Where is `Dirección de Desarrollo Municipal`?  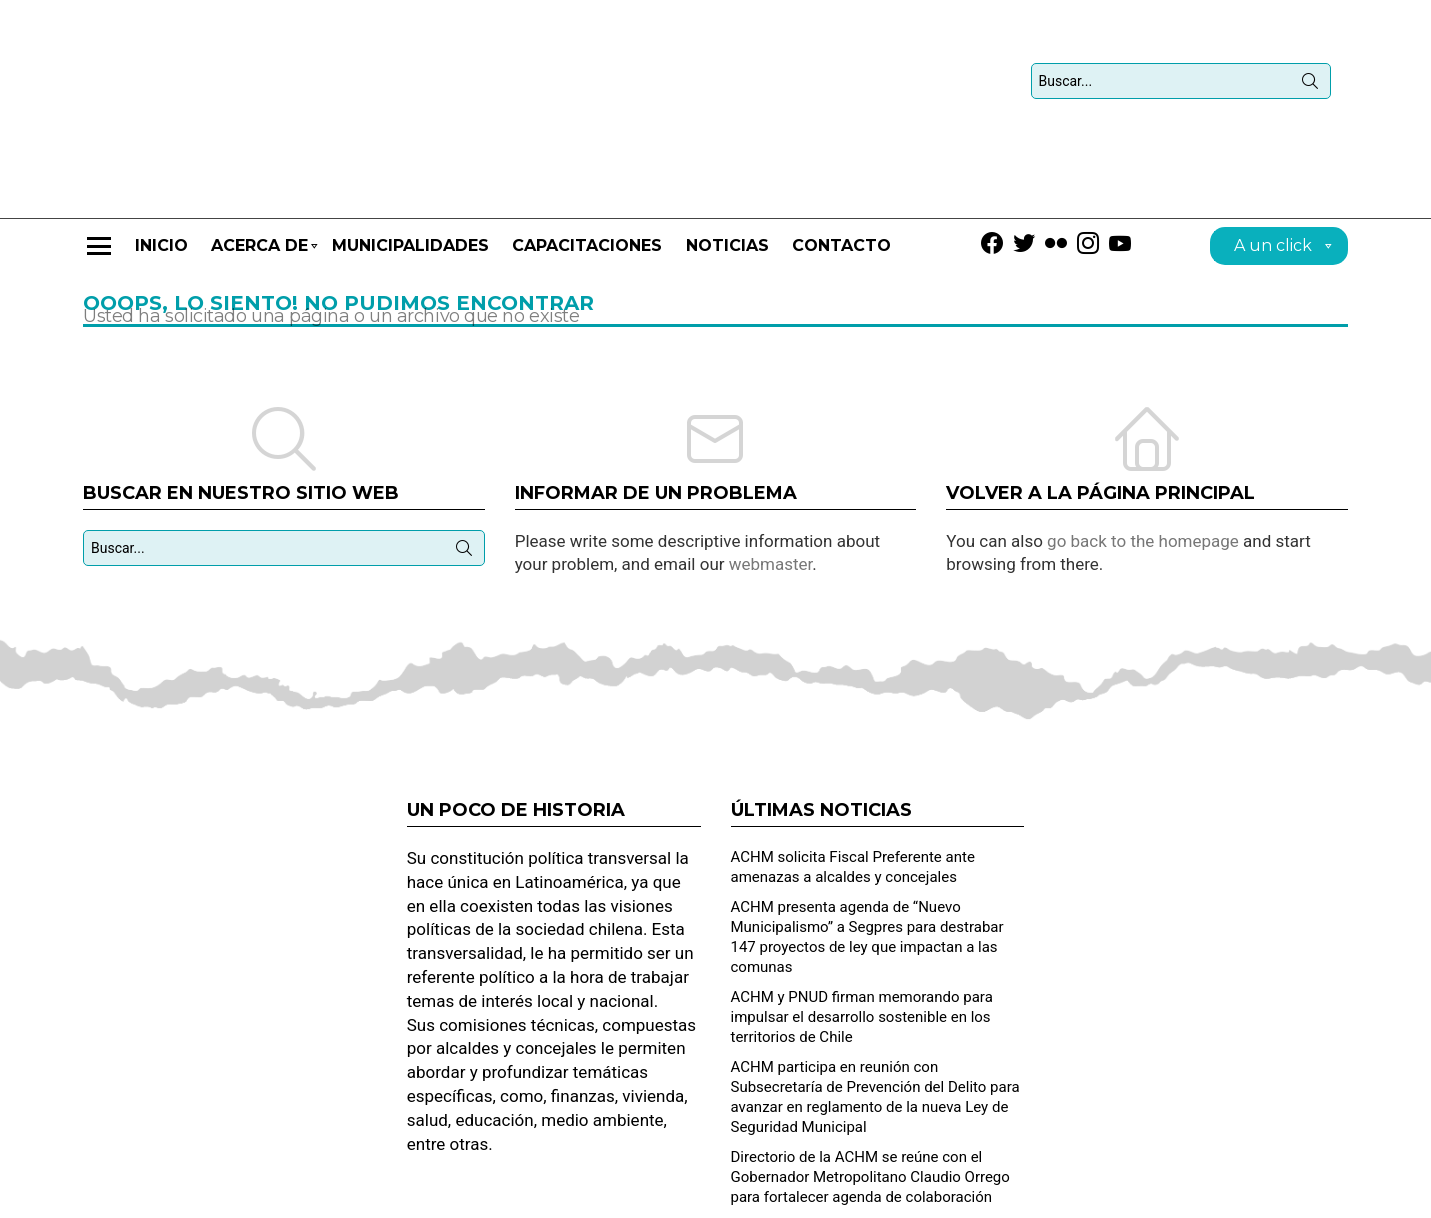 Dirección de Desarrollo Municipal is located at coordinates (1252, 1193).